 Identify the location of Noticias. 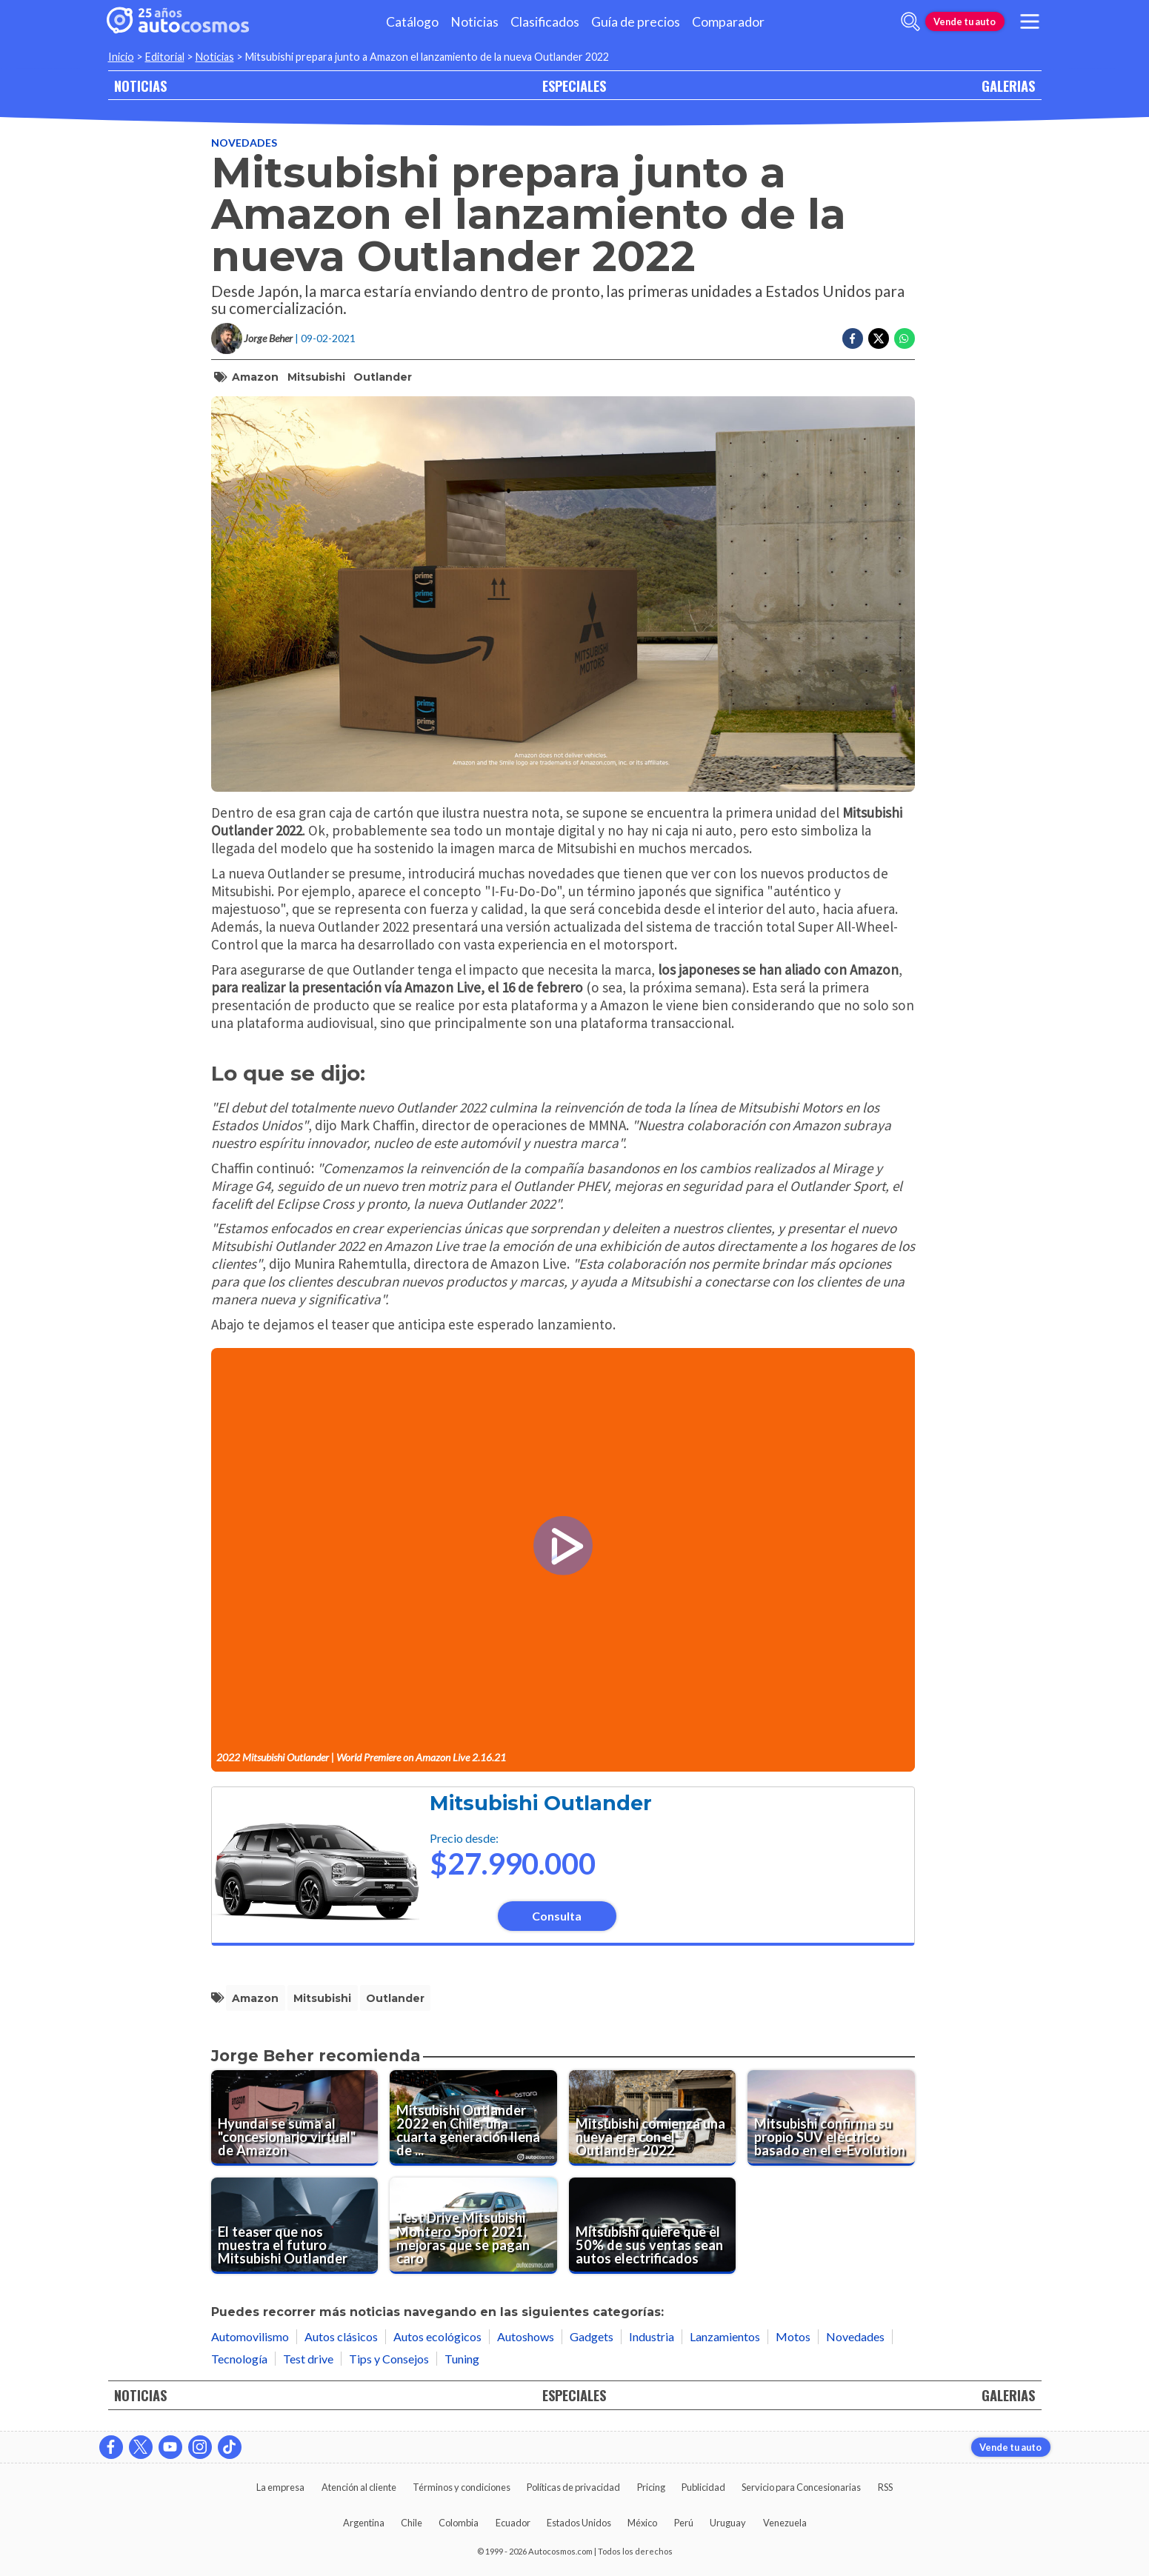
(474, 22).